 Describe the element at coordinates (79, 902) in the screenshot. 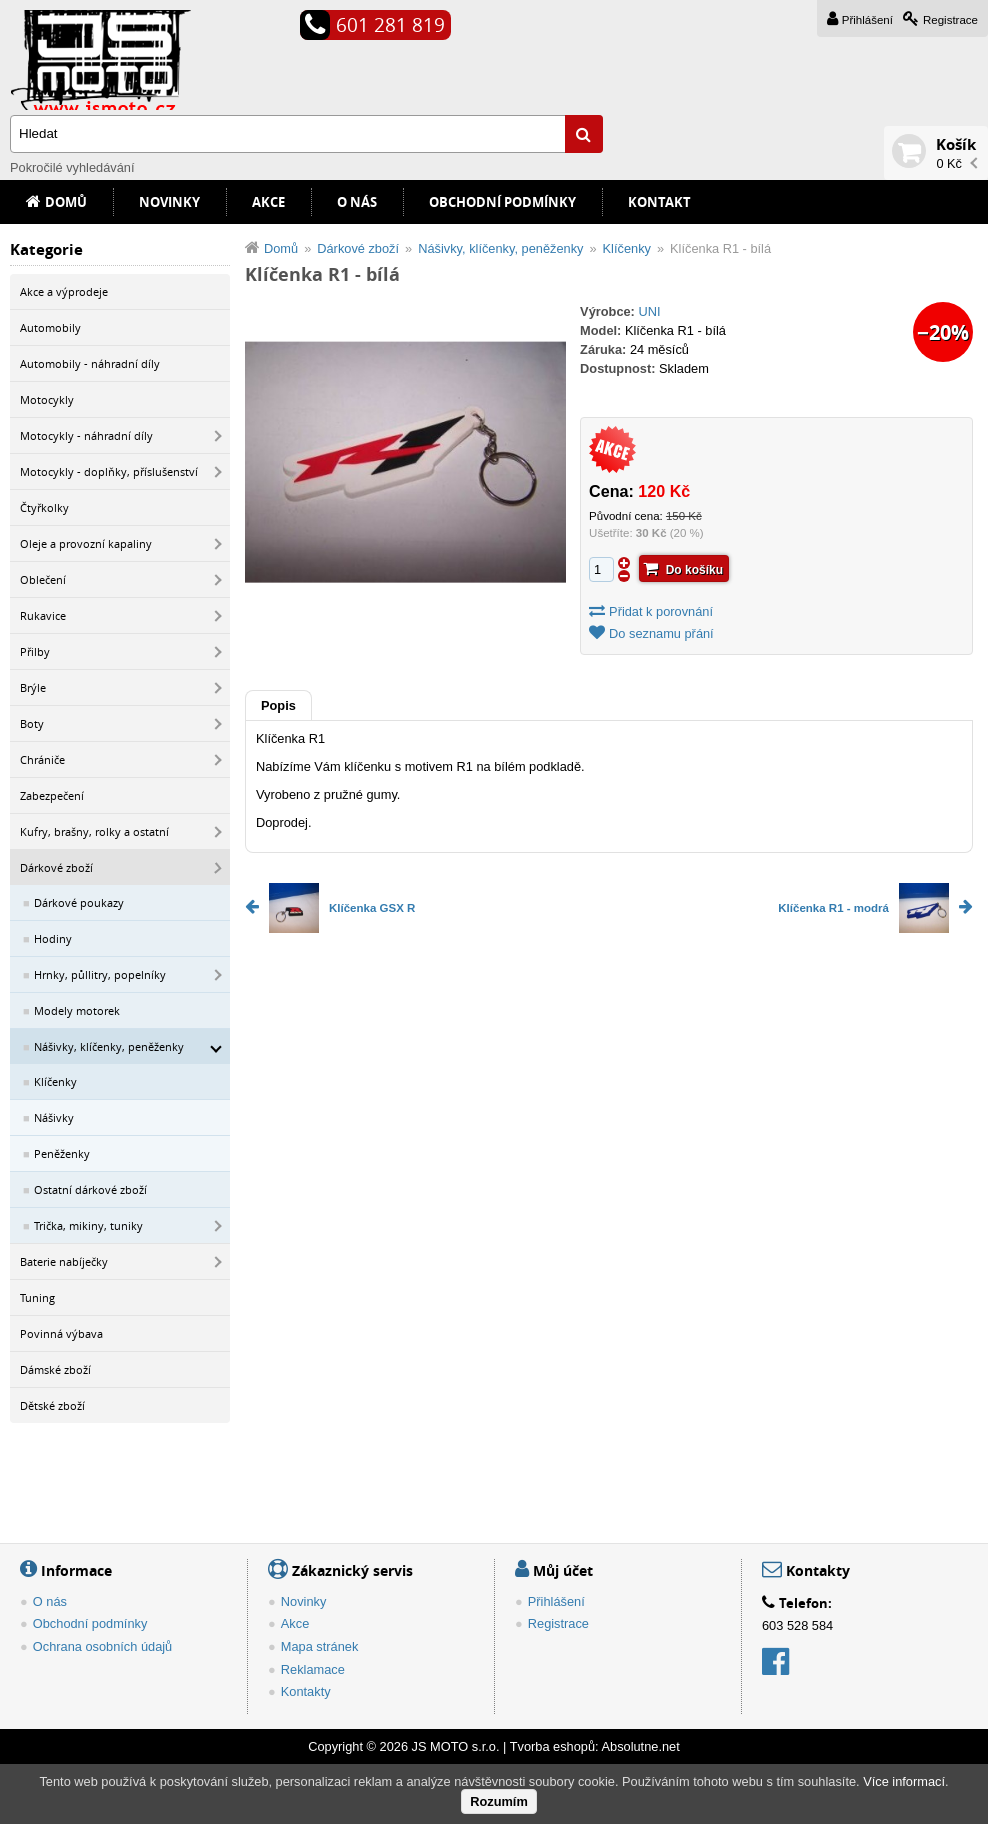

I see `Dárkové poukazy` at that location.